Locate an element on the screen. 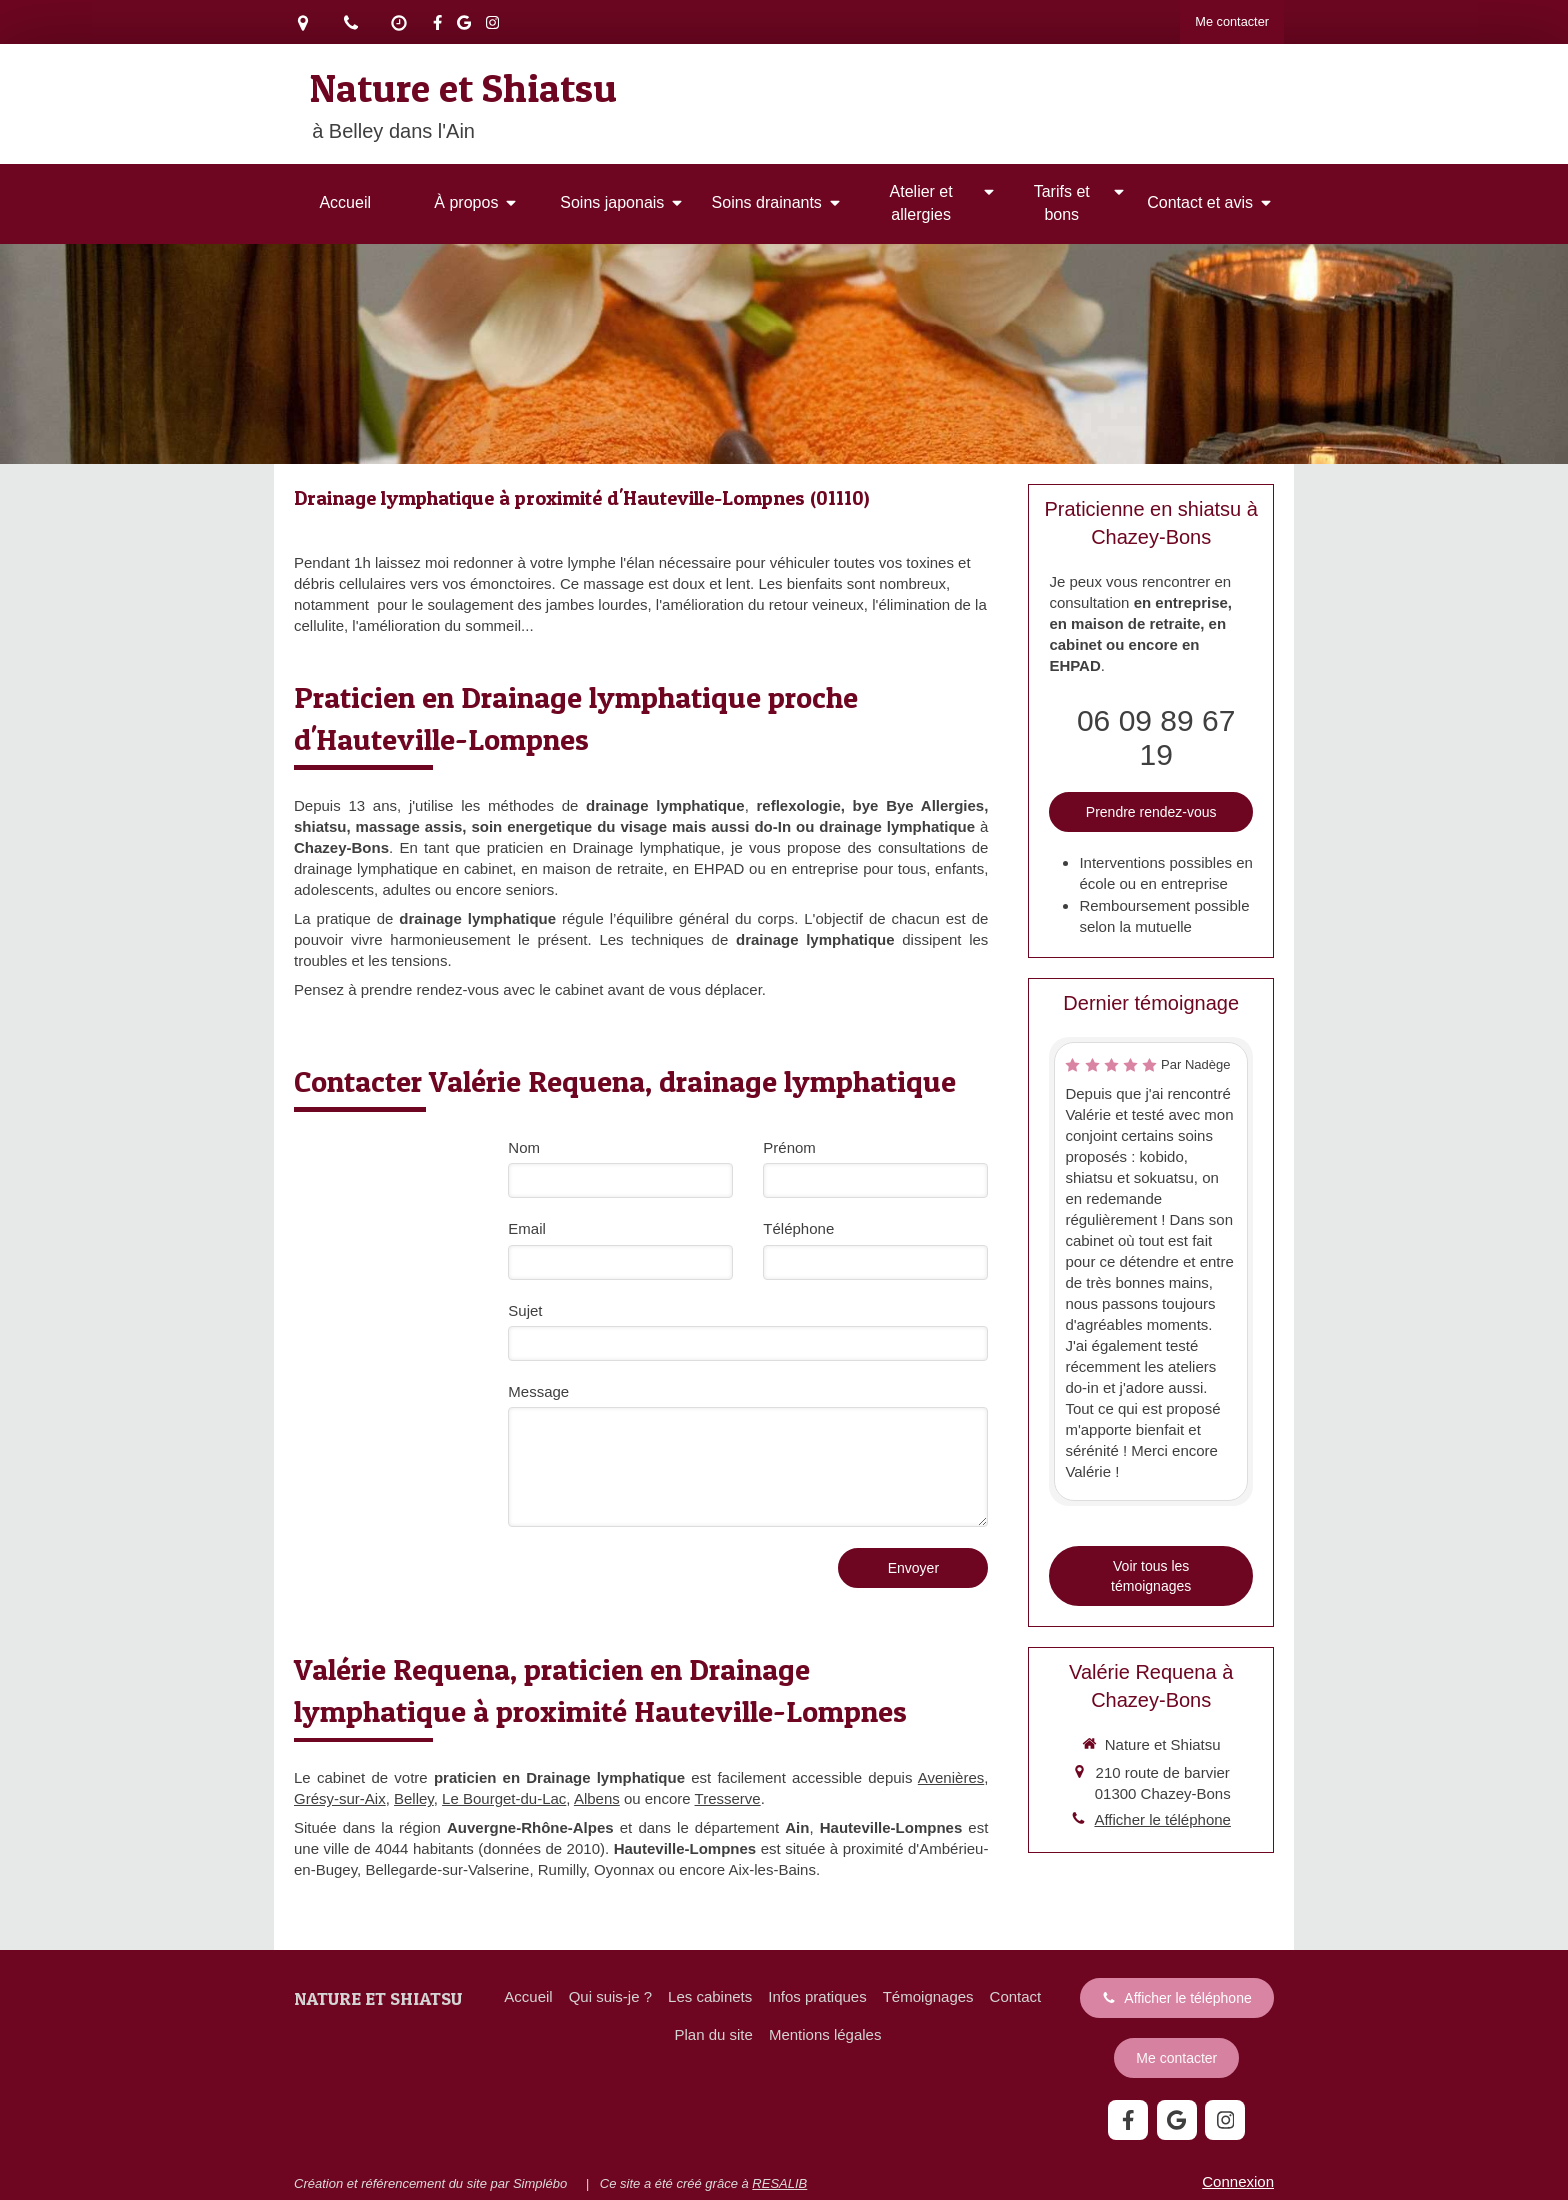 This screenshot has width=1568, height=2200. RESALIB is located at coordinates (779, 2183).